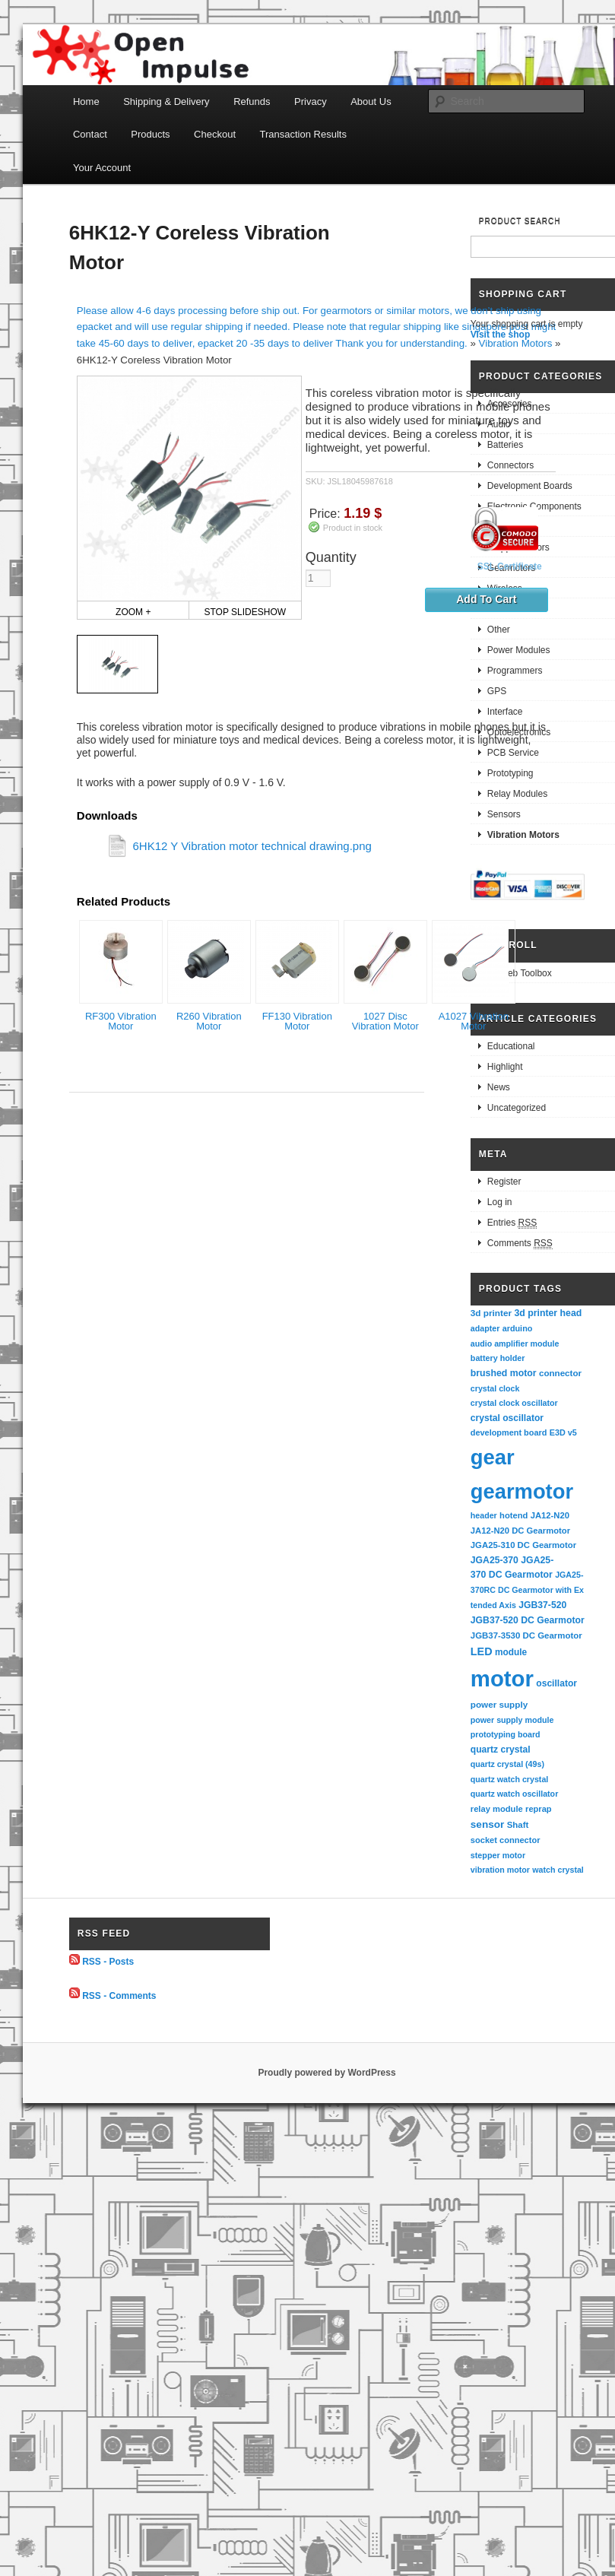 The image size is (615, 2576). I want to click on A1027 Vibration Motor, so click(474, 1021).